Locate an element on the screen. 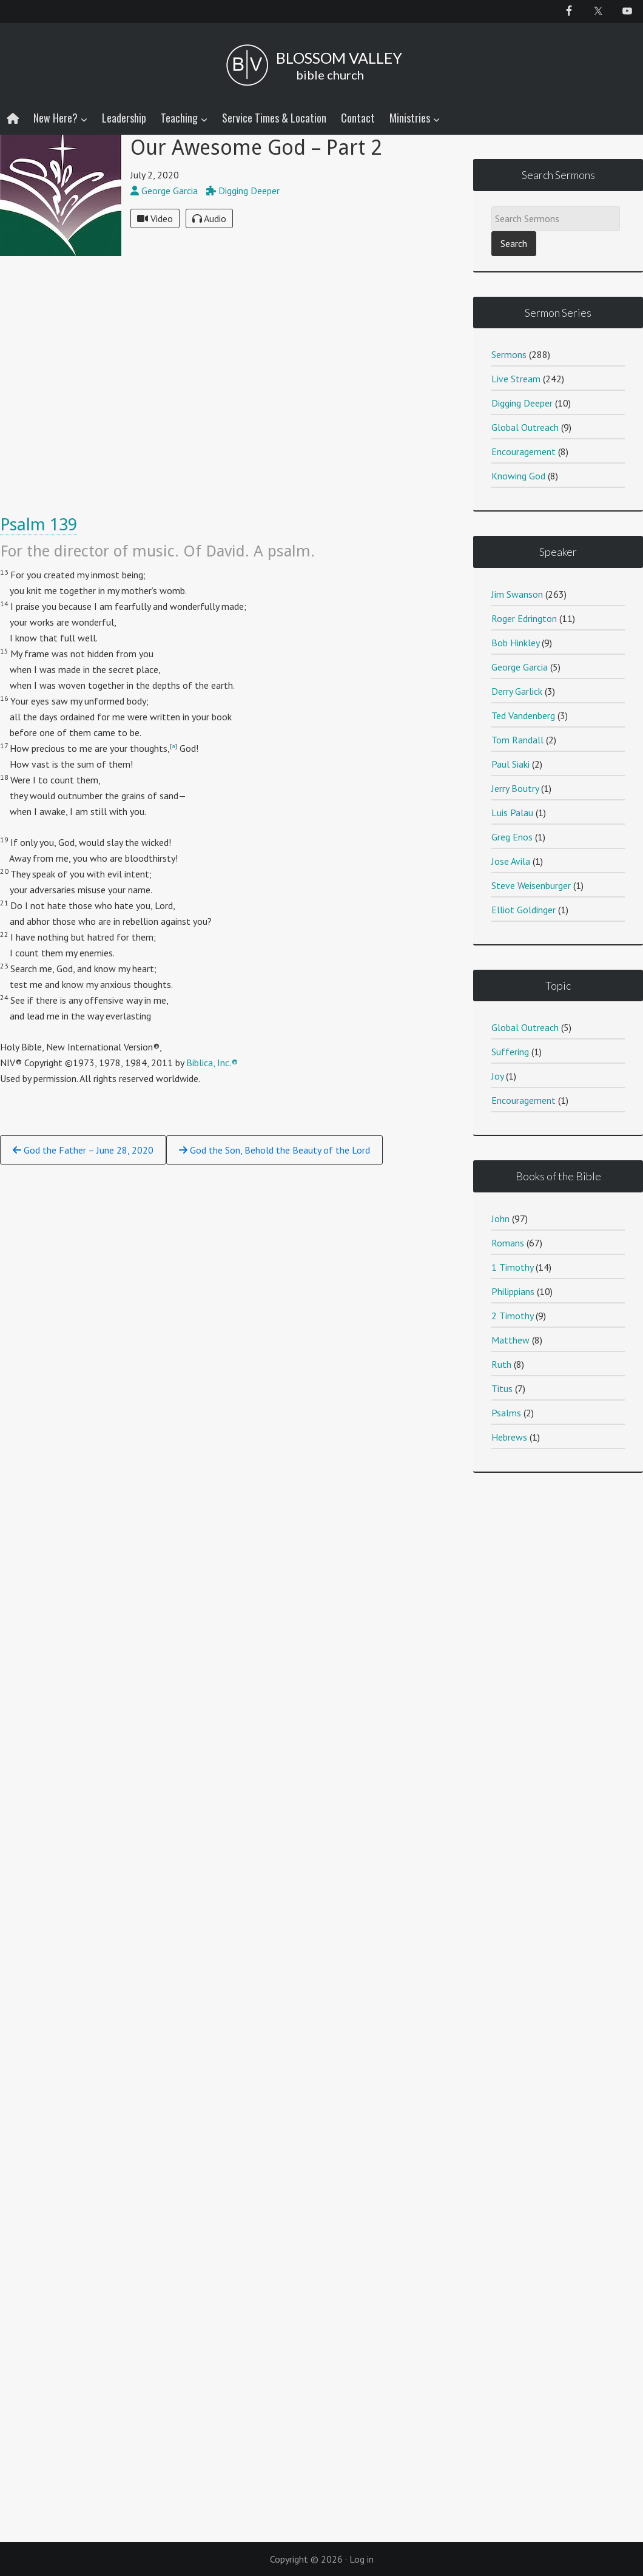  Steve Weisenburger is located at coordinates (531, 885).